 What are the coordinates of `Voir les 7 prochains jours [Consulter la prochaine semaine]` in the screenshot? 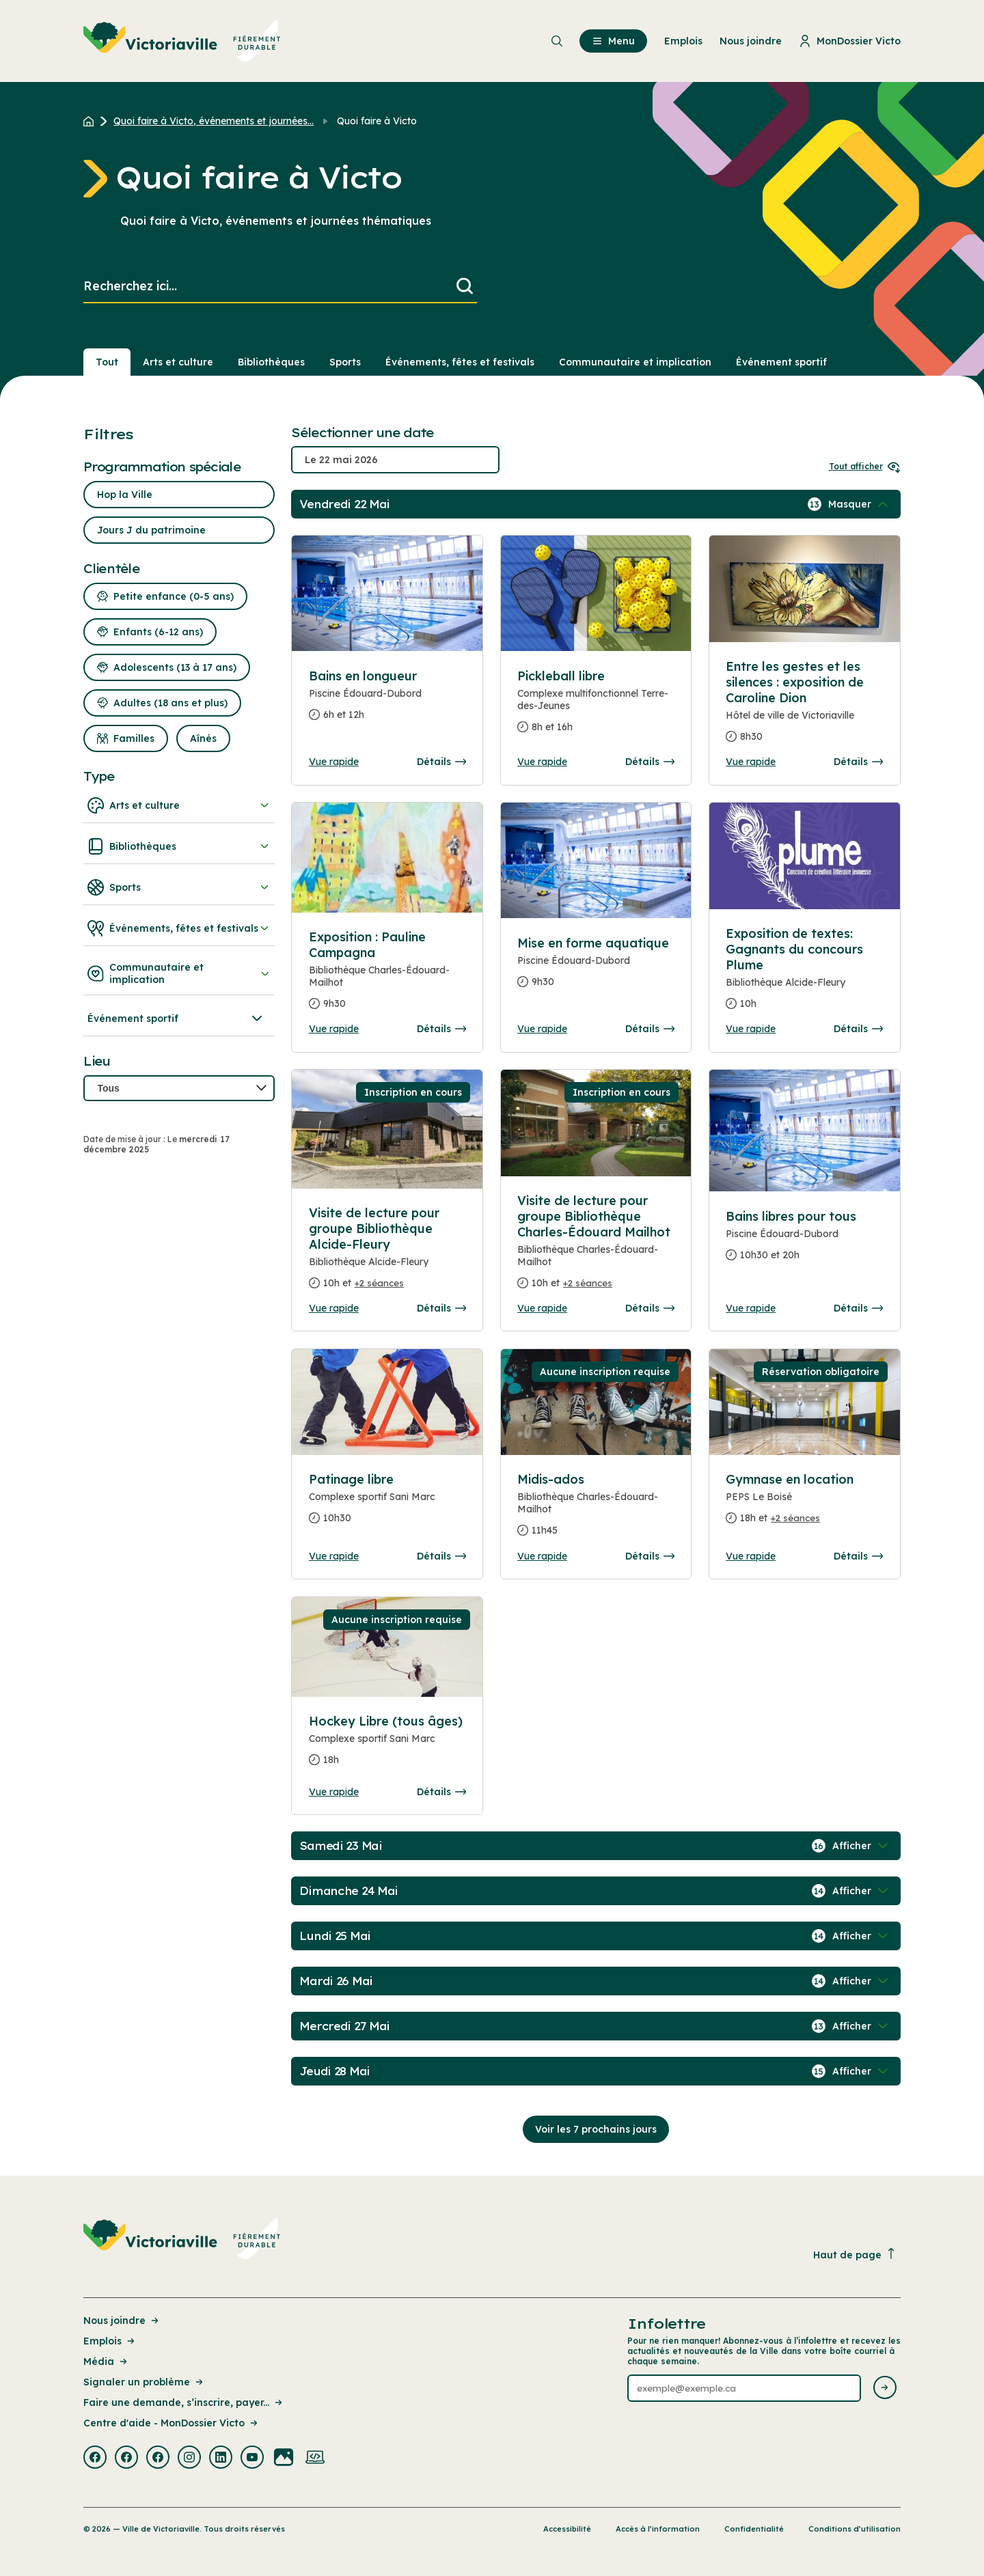 It's located at (596, 2129).